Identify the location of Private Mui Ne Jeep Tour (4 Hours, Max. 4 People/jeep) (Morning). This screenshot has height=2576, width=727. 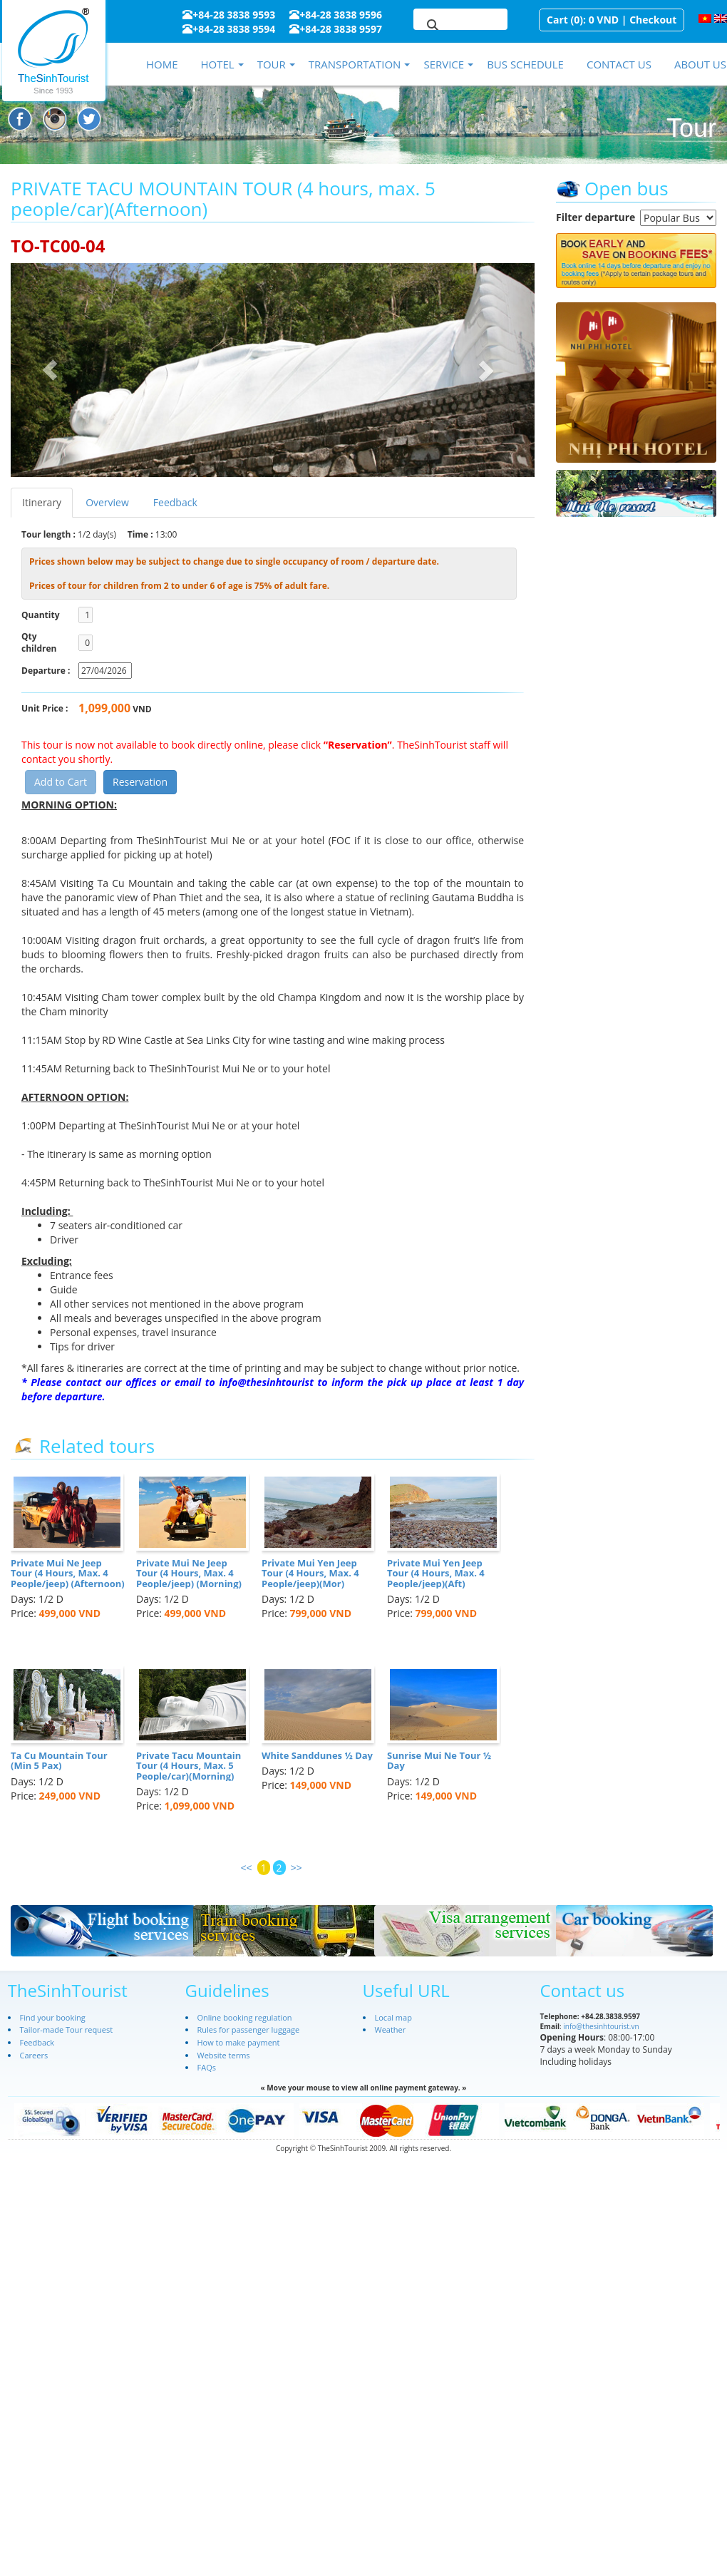
(189, 1573).